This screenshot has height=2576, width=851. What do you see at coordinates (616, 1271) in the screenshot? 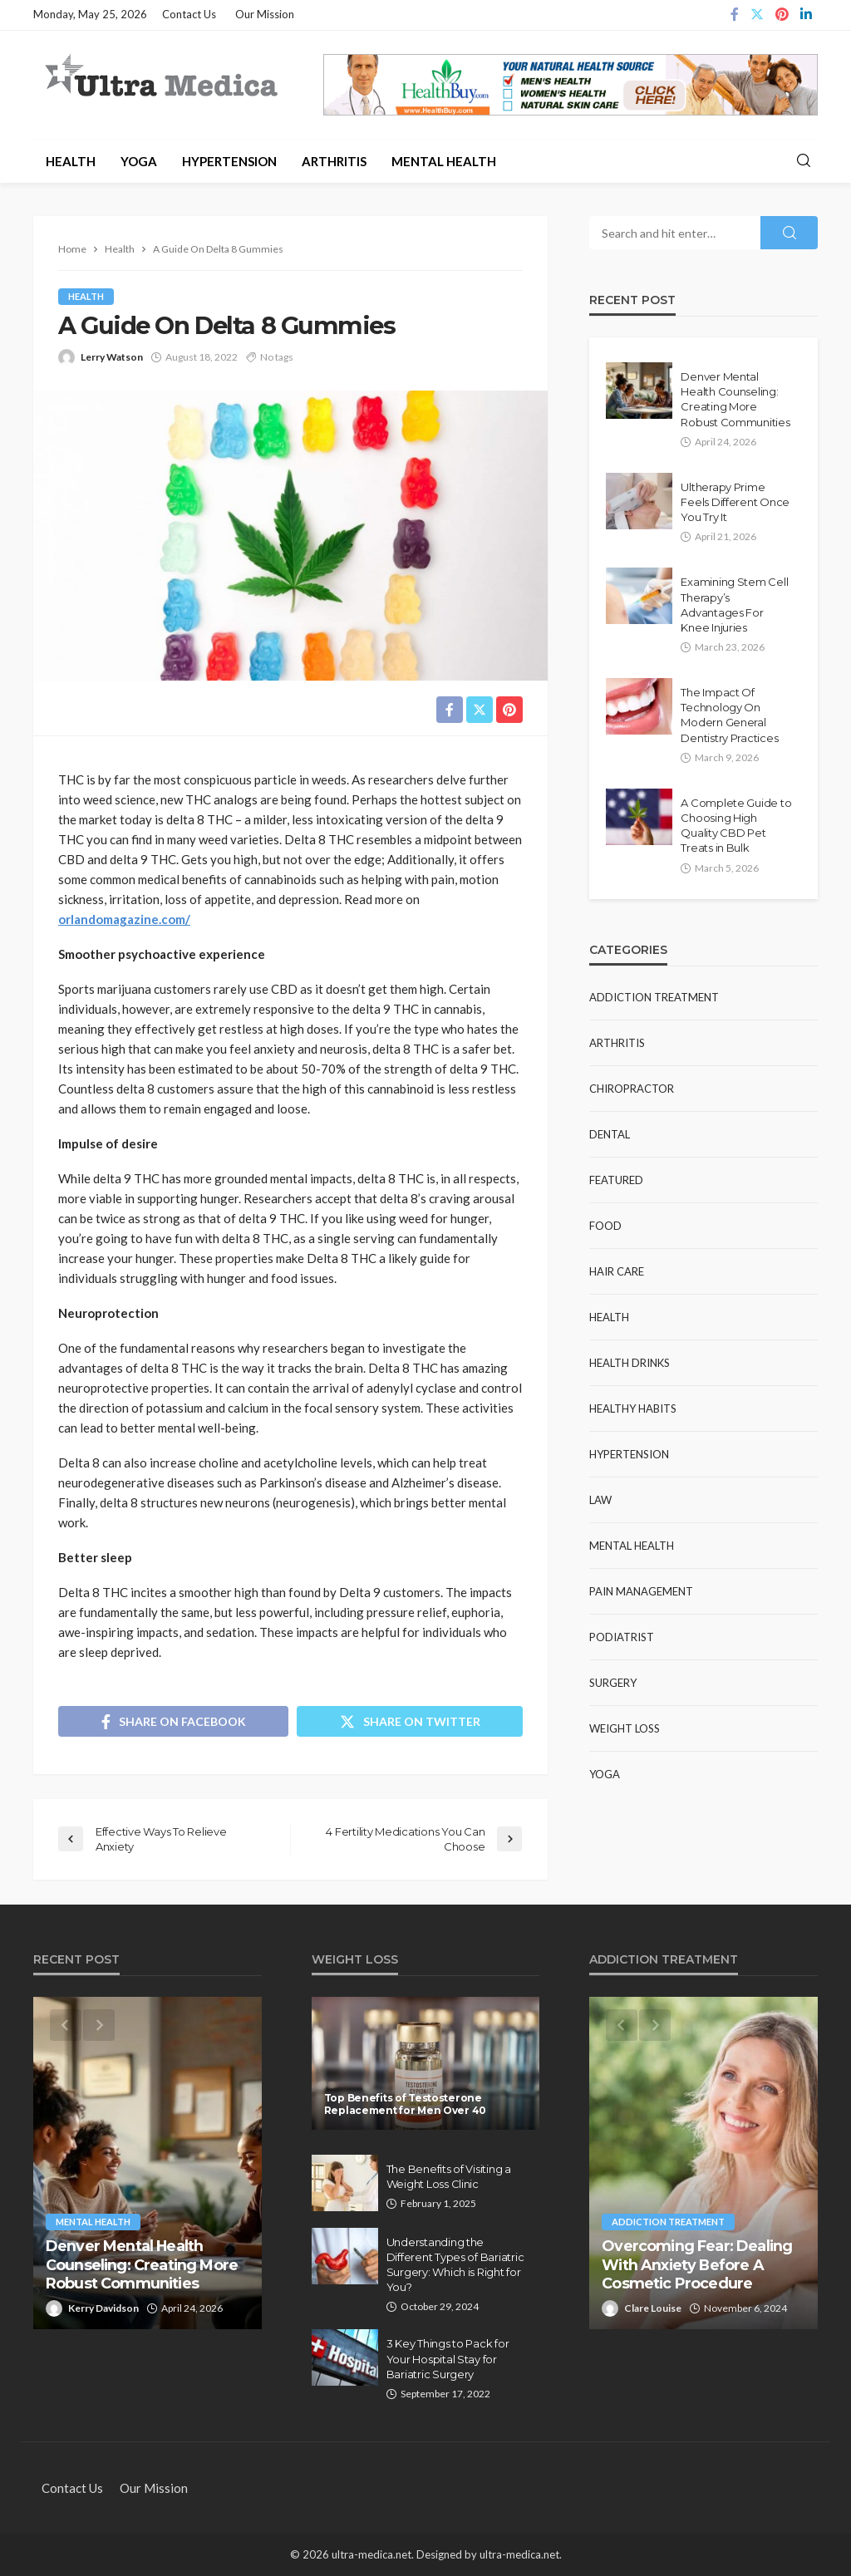
I see `Hair Care` at bounding box center [616, 1271].